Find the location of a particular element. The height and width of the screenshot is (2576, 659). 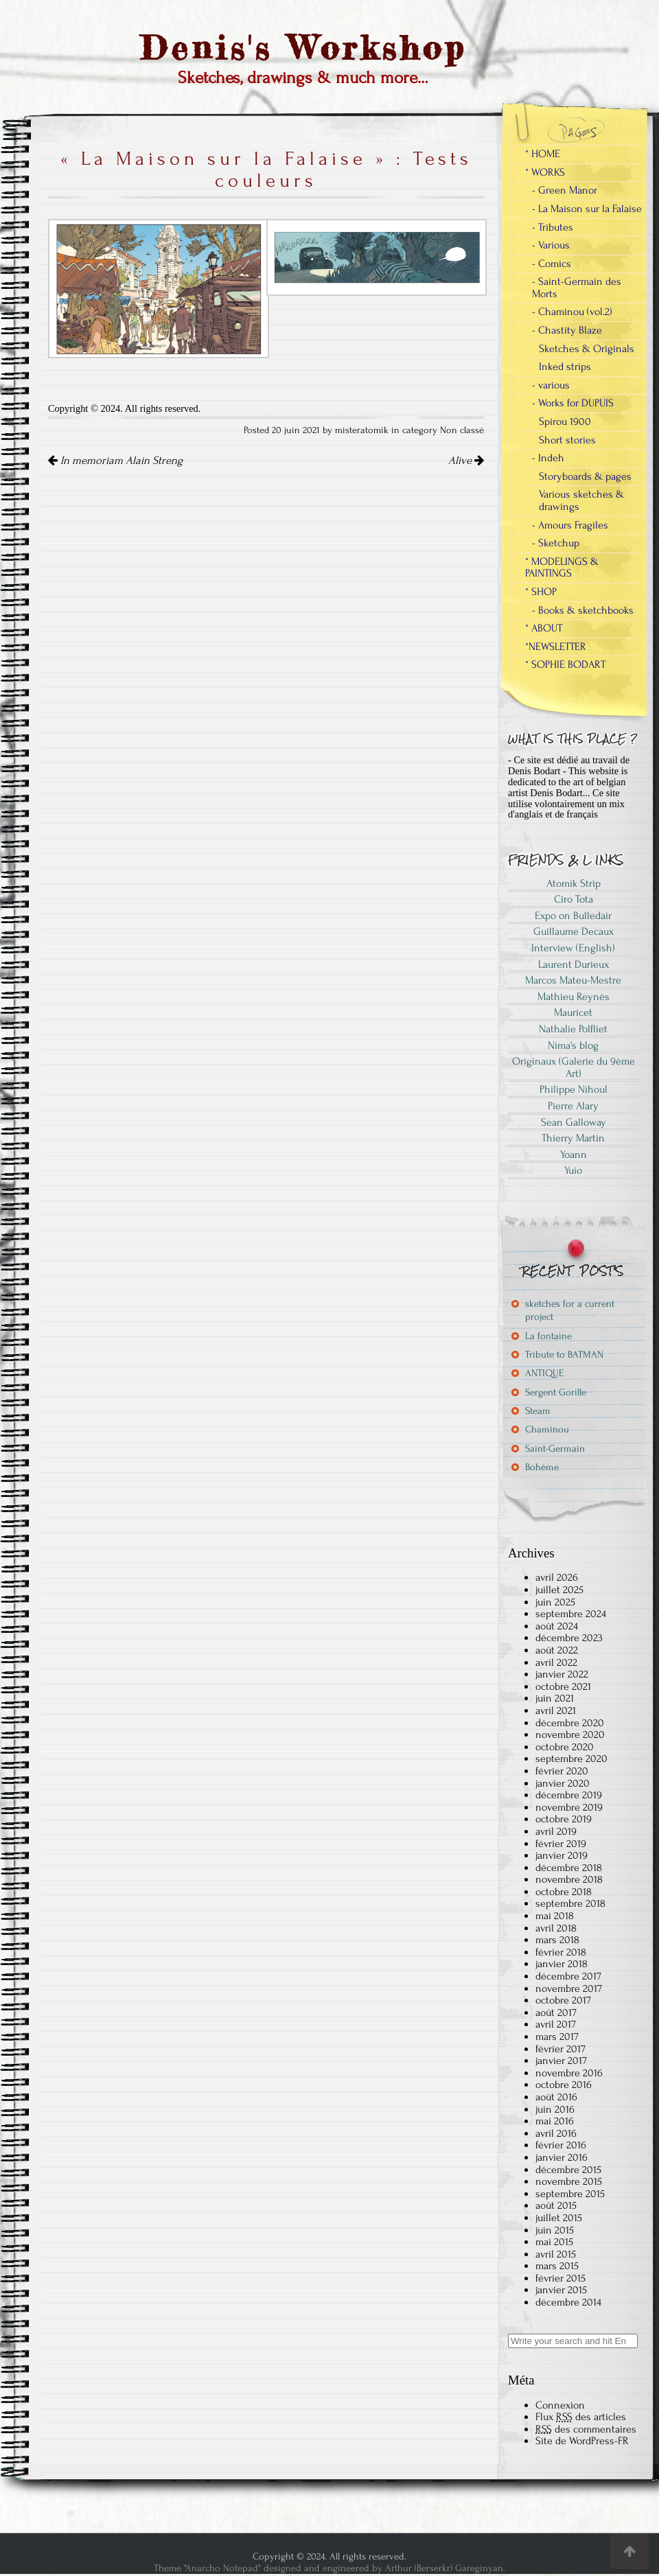

- Green Manor is located at coordinates (564, 190).